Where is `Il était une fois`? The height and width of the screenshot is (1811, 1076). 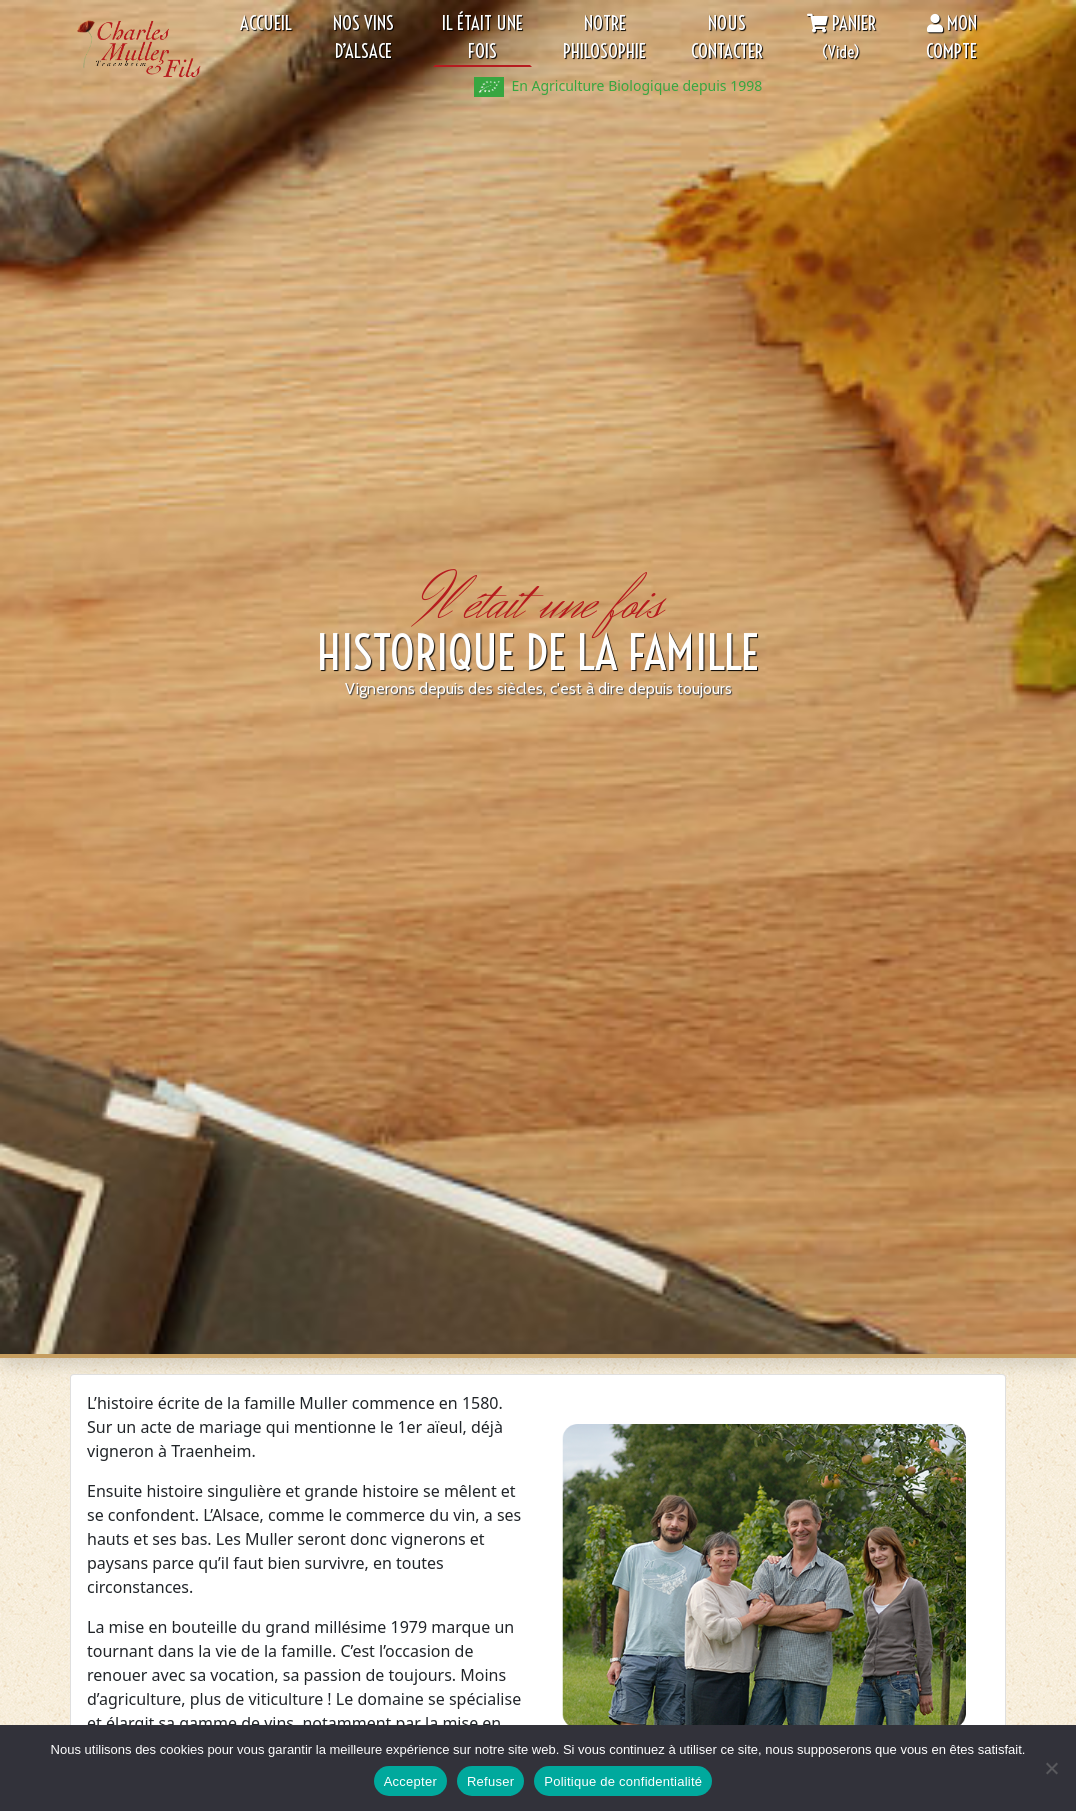
Il était une fois is located at coordinates (482, 37).